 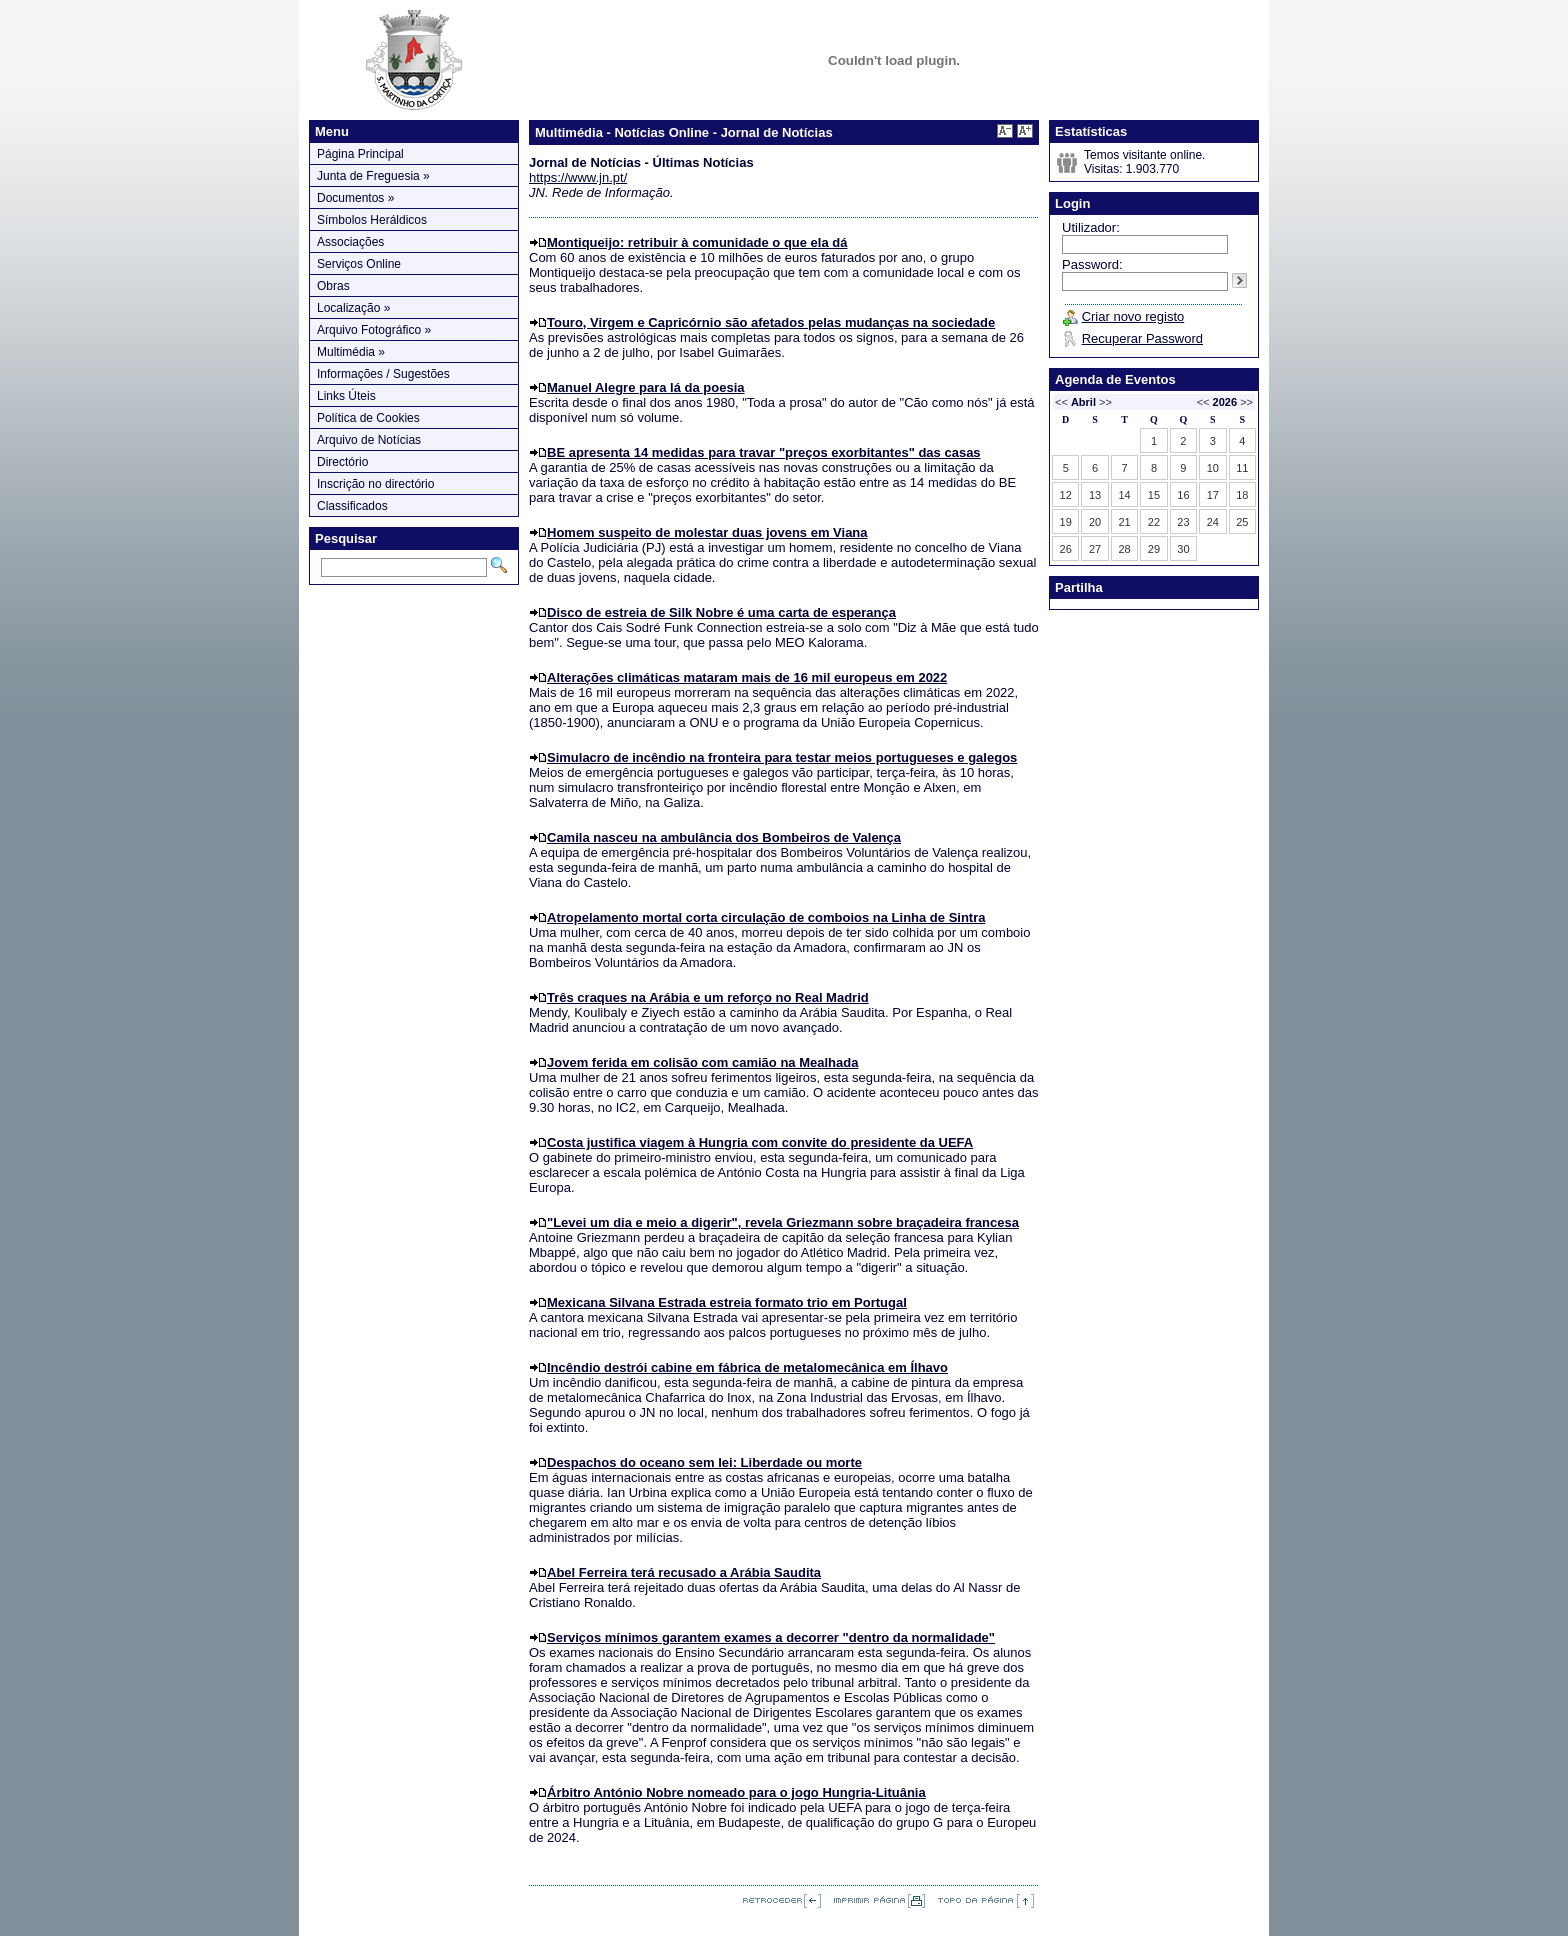 I want to click on Inscrição no directório, so click(x=375, y=484).